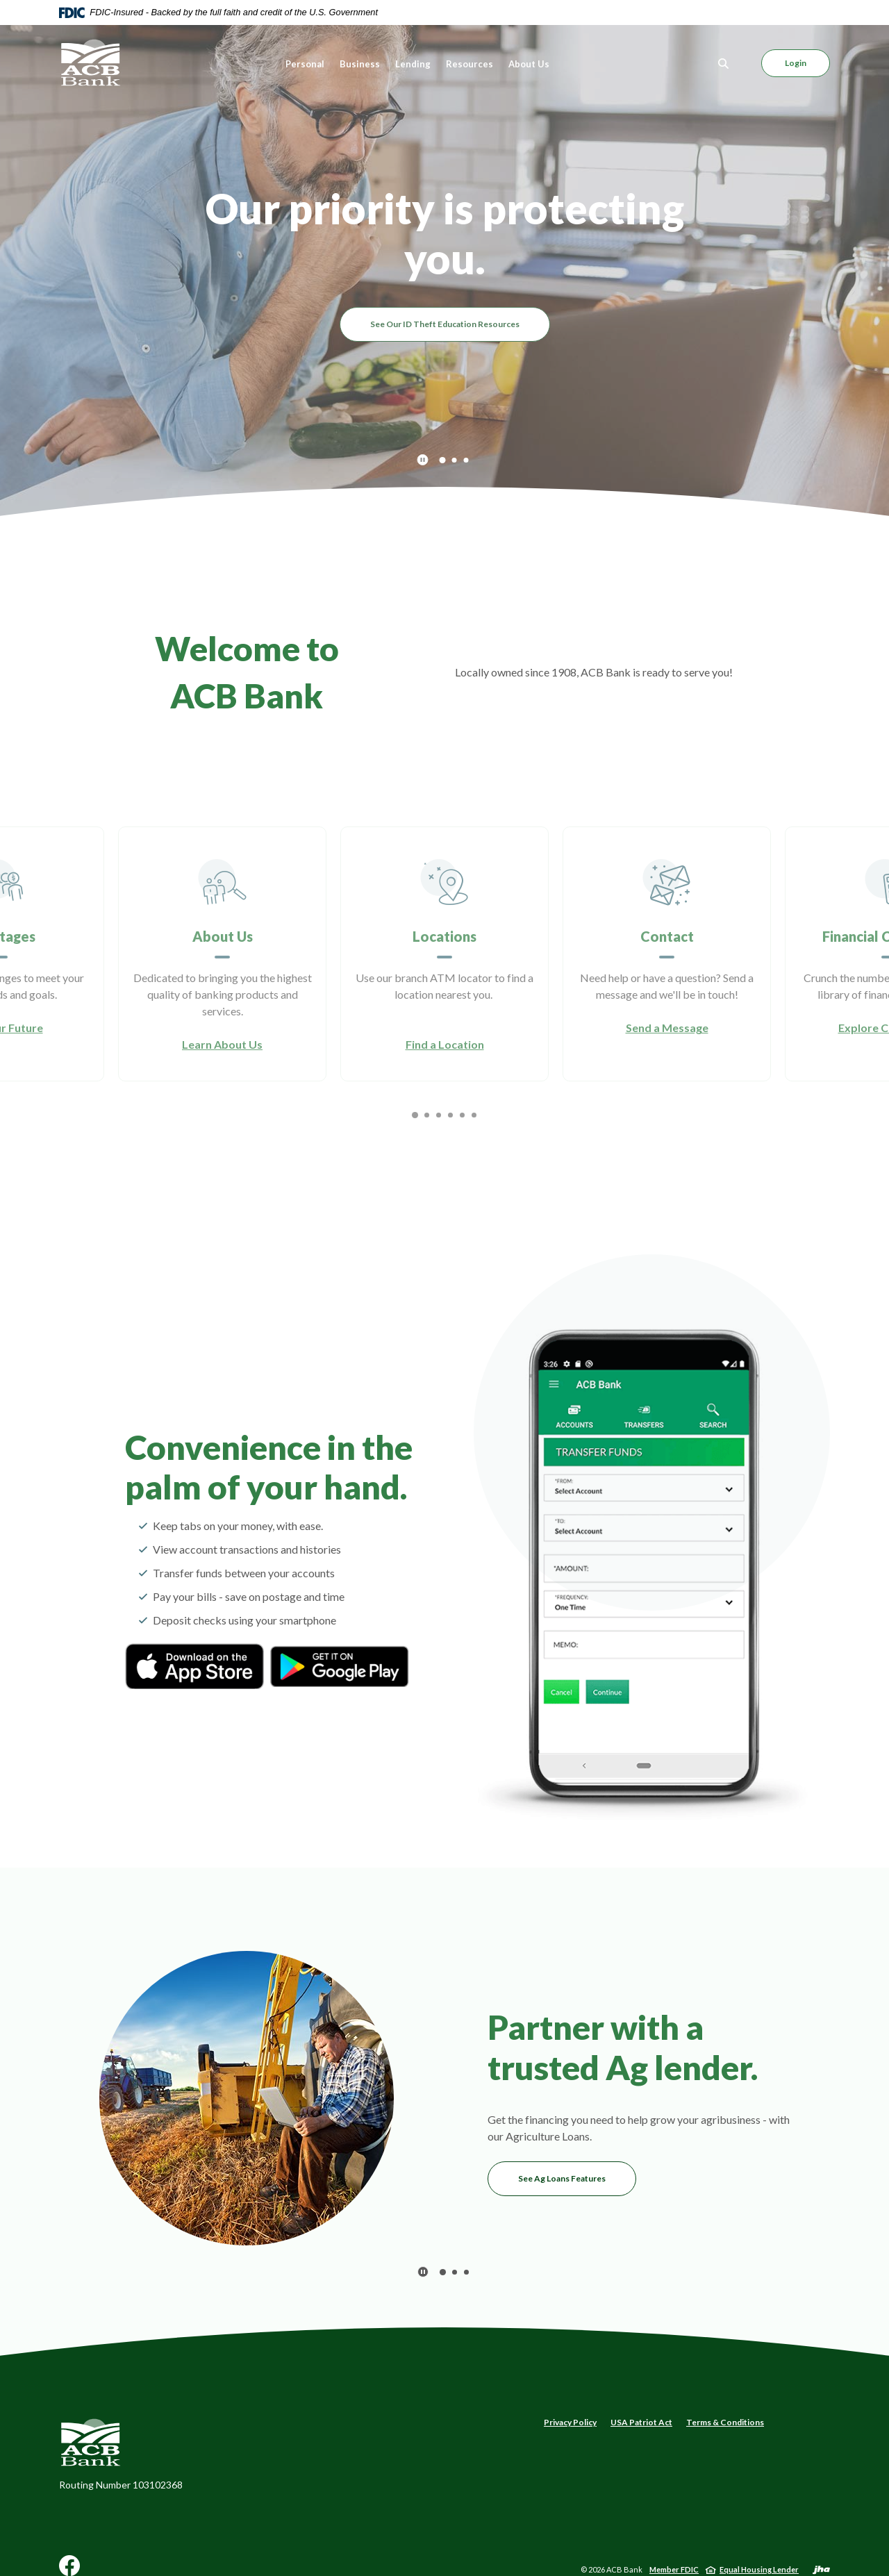 The width and height of the screenshot is (889, 2576). Describe the element at coordinates (759, 2569) in the screenshot. I see `Equal Housing Lender` at that location.